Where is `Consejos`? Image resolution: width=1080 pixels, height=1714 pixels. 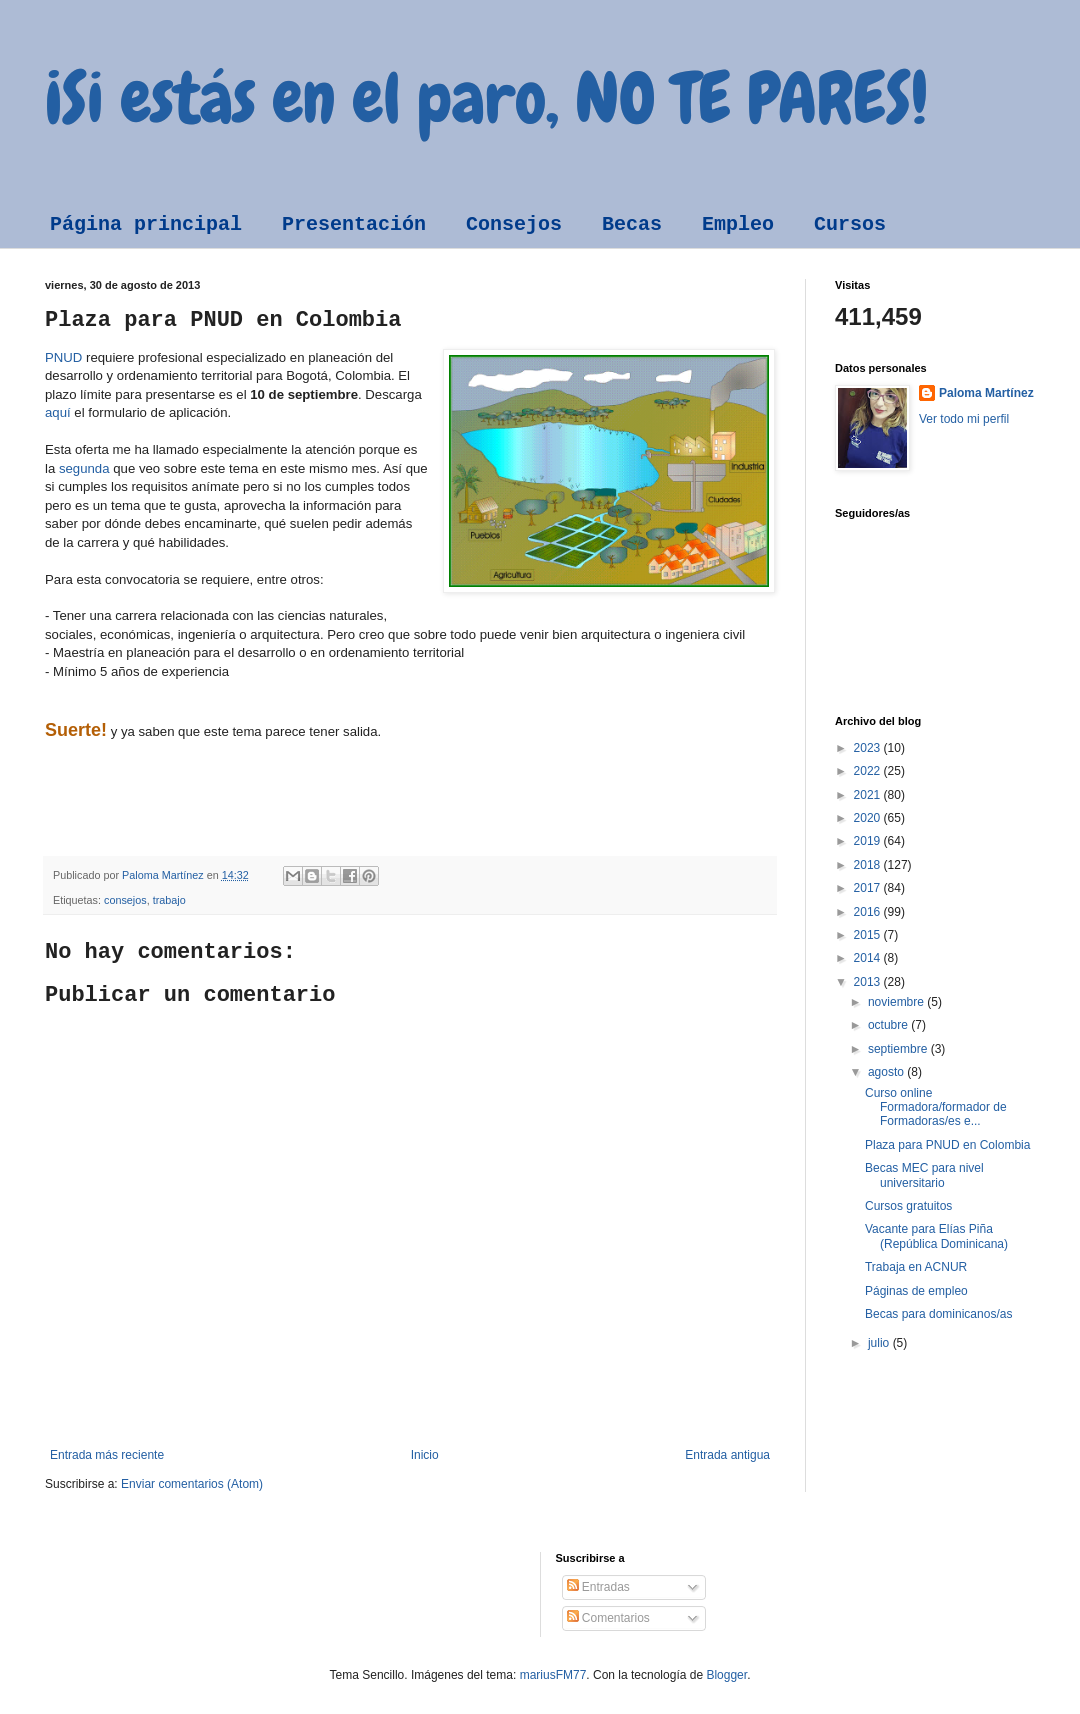
Consejos is located at coordinates (514, 224).